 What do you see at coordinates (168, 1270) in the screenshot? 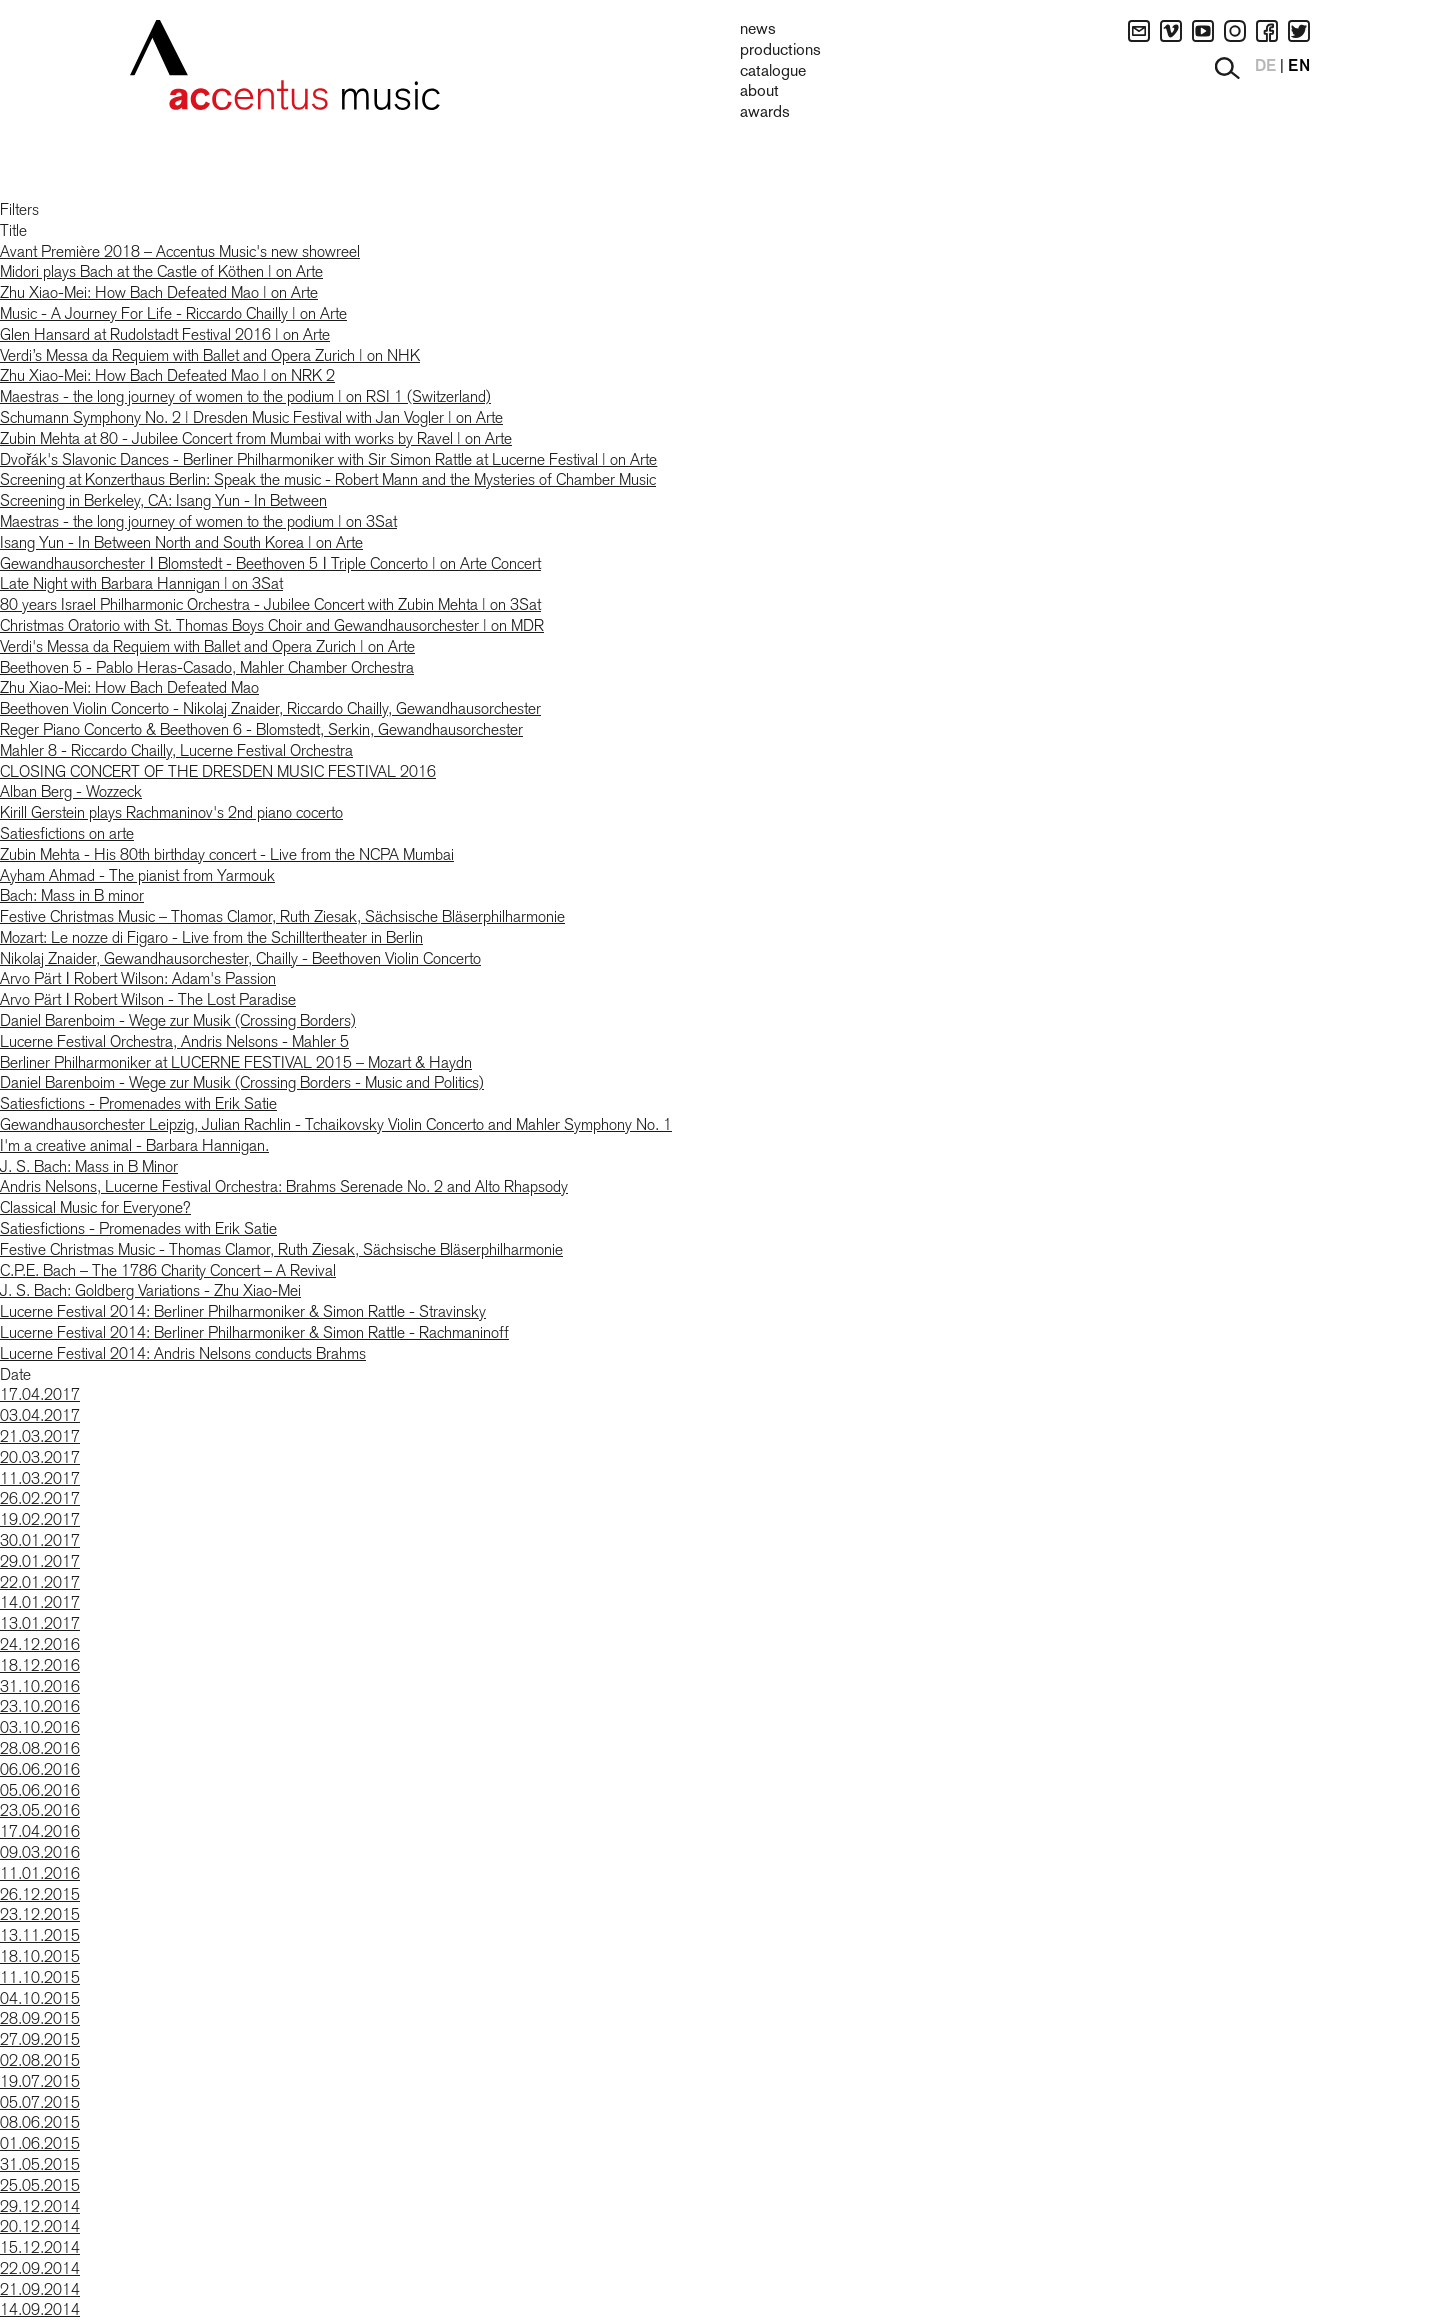
I see `C.P.E. Bach – The 1786 Charity Concert – A Revival` at bounding box center [168, 1270].